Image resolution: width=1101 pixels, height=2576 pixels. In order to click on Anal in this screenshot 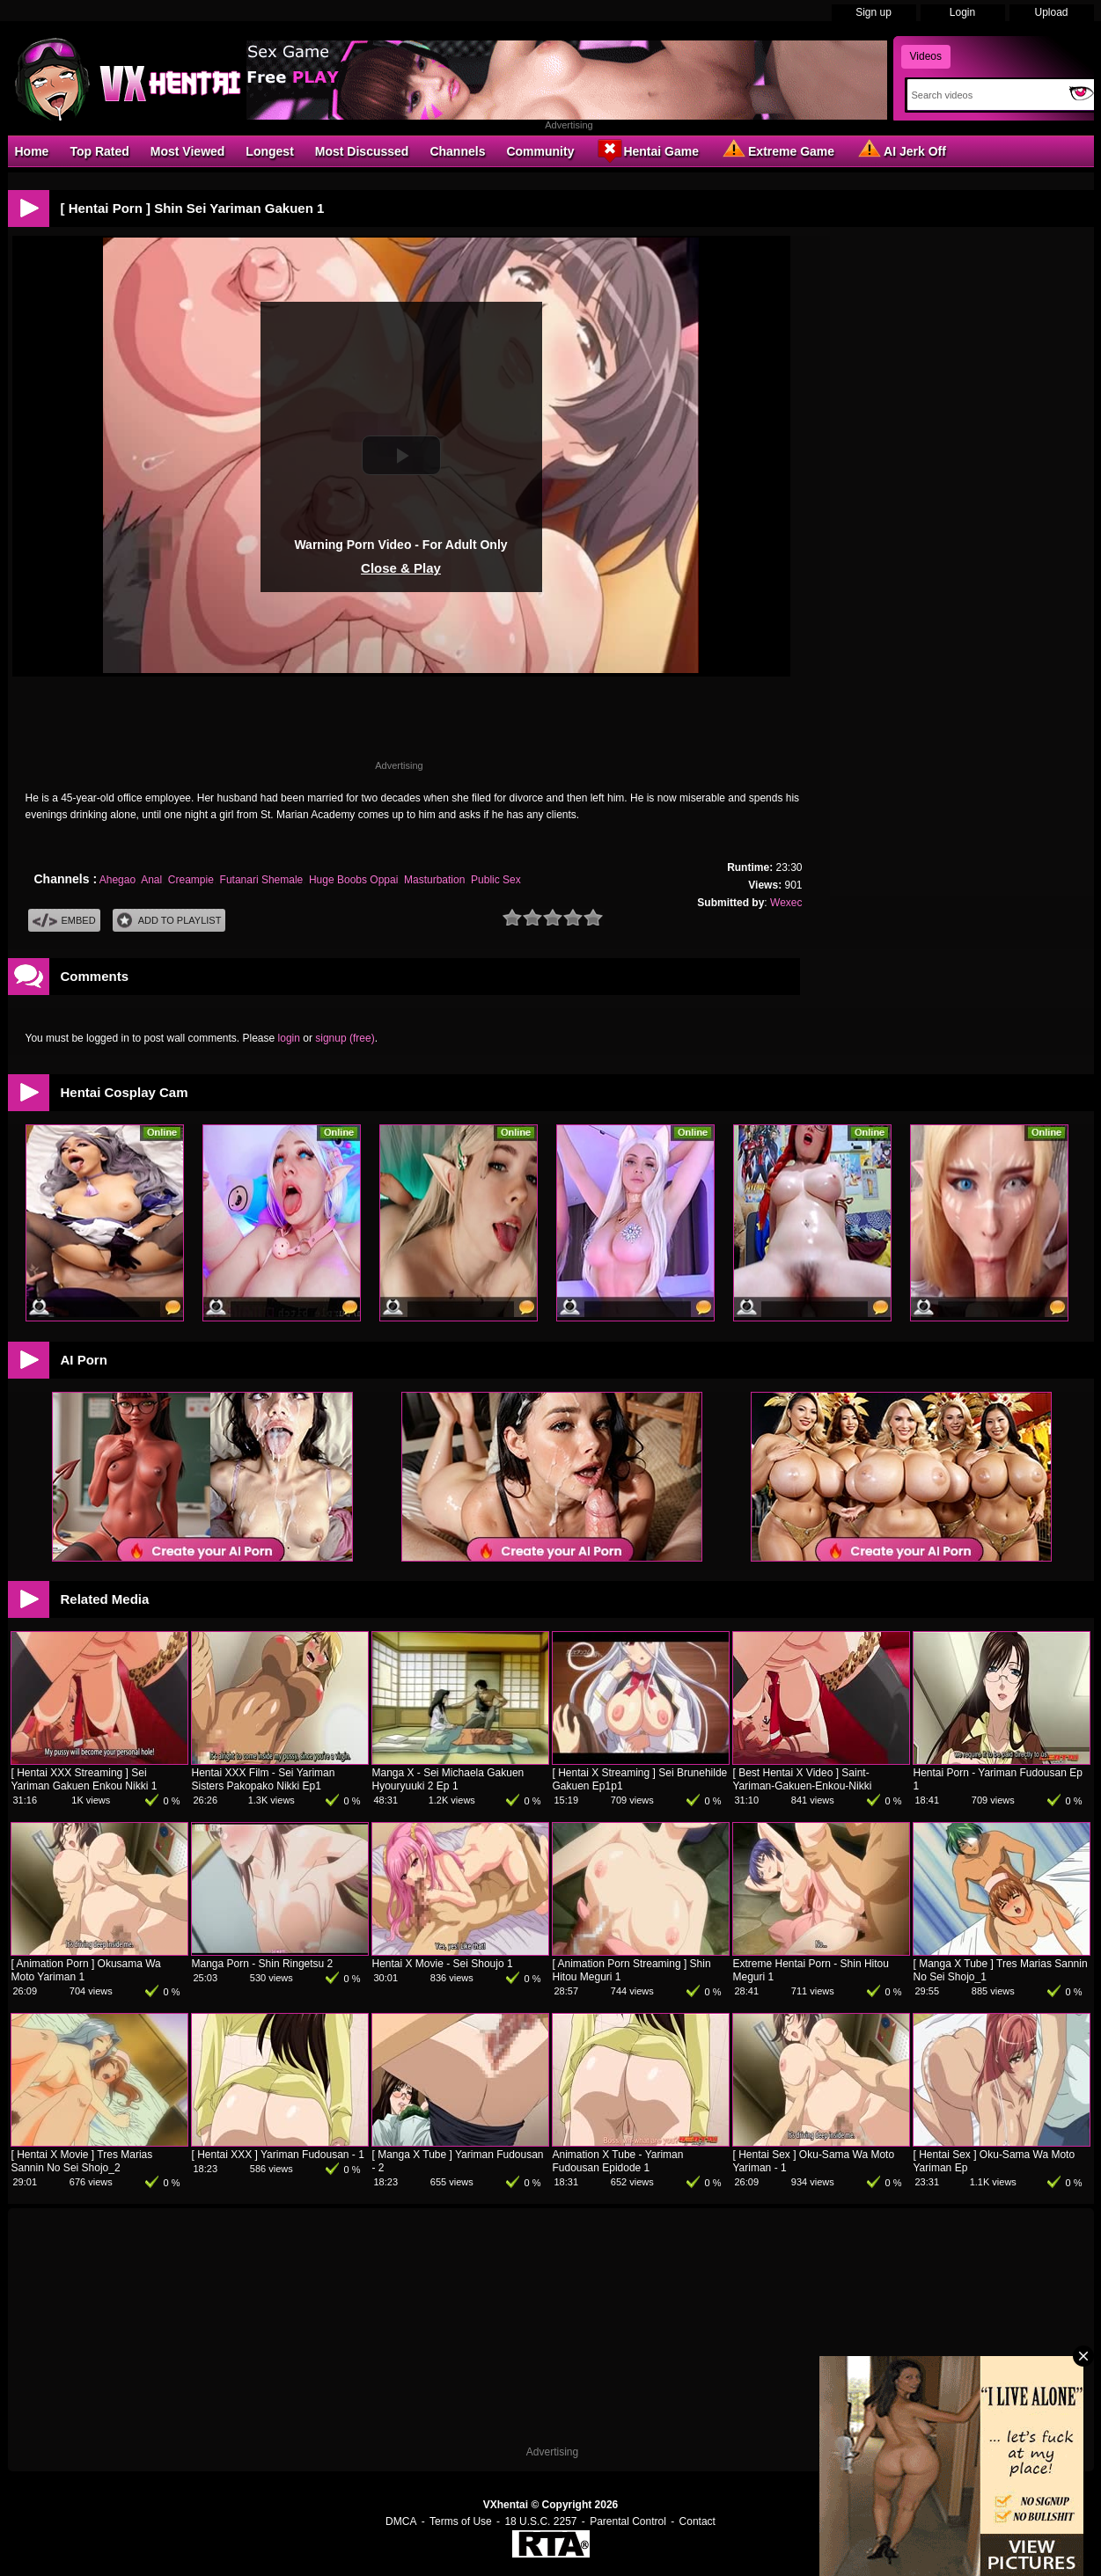, I will do `click(151, 880)`.